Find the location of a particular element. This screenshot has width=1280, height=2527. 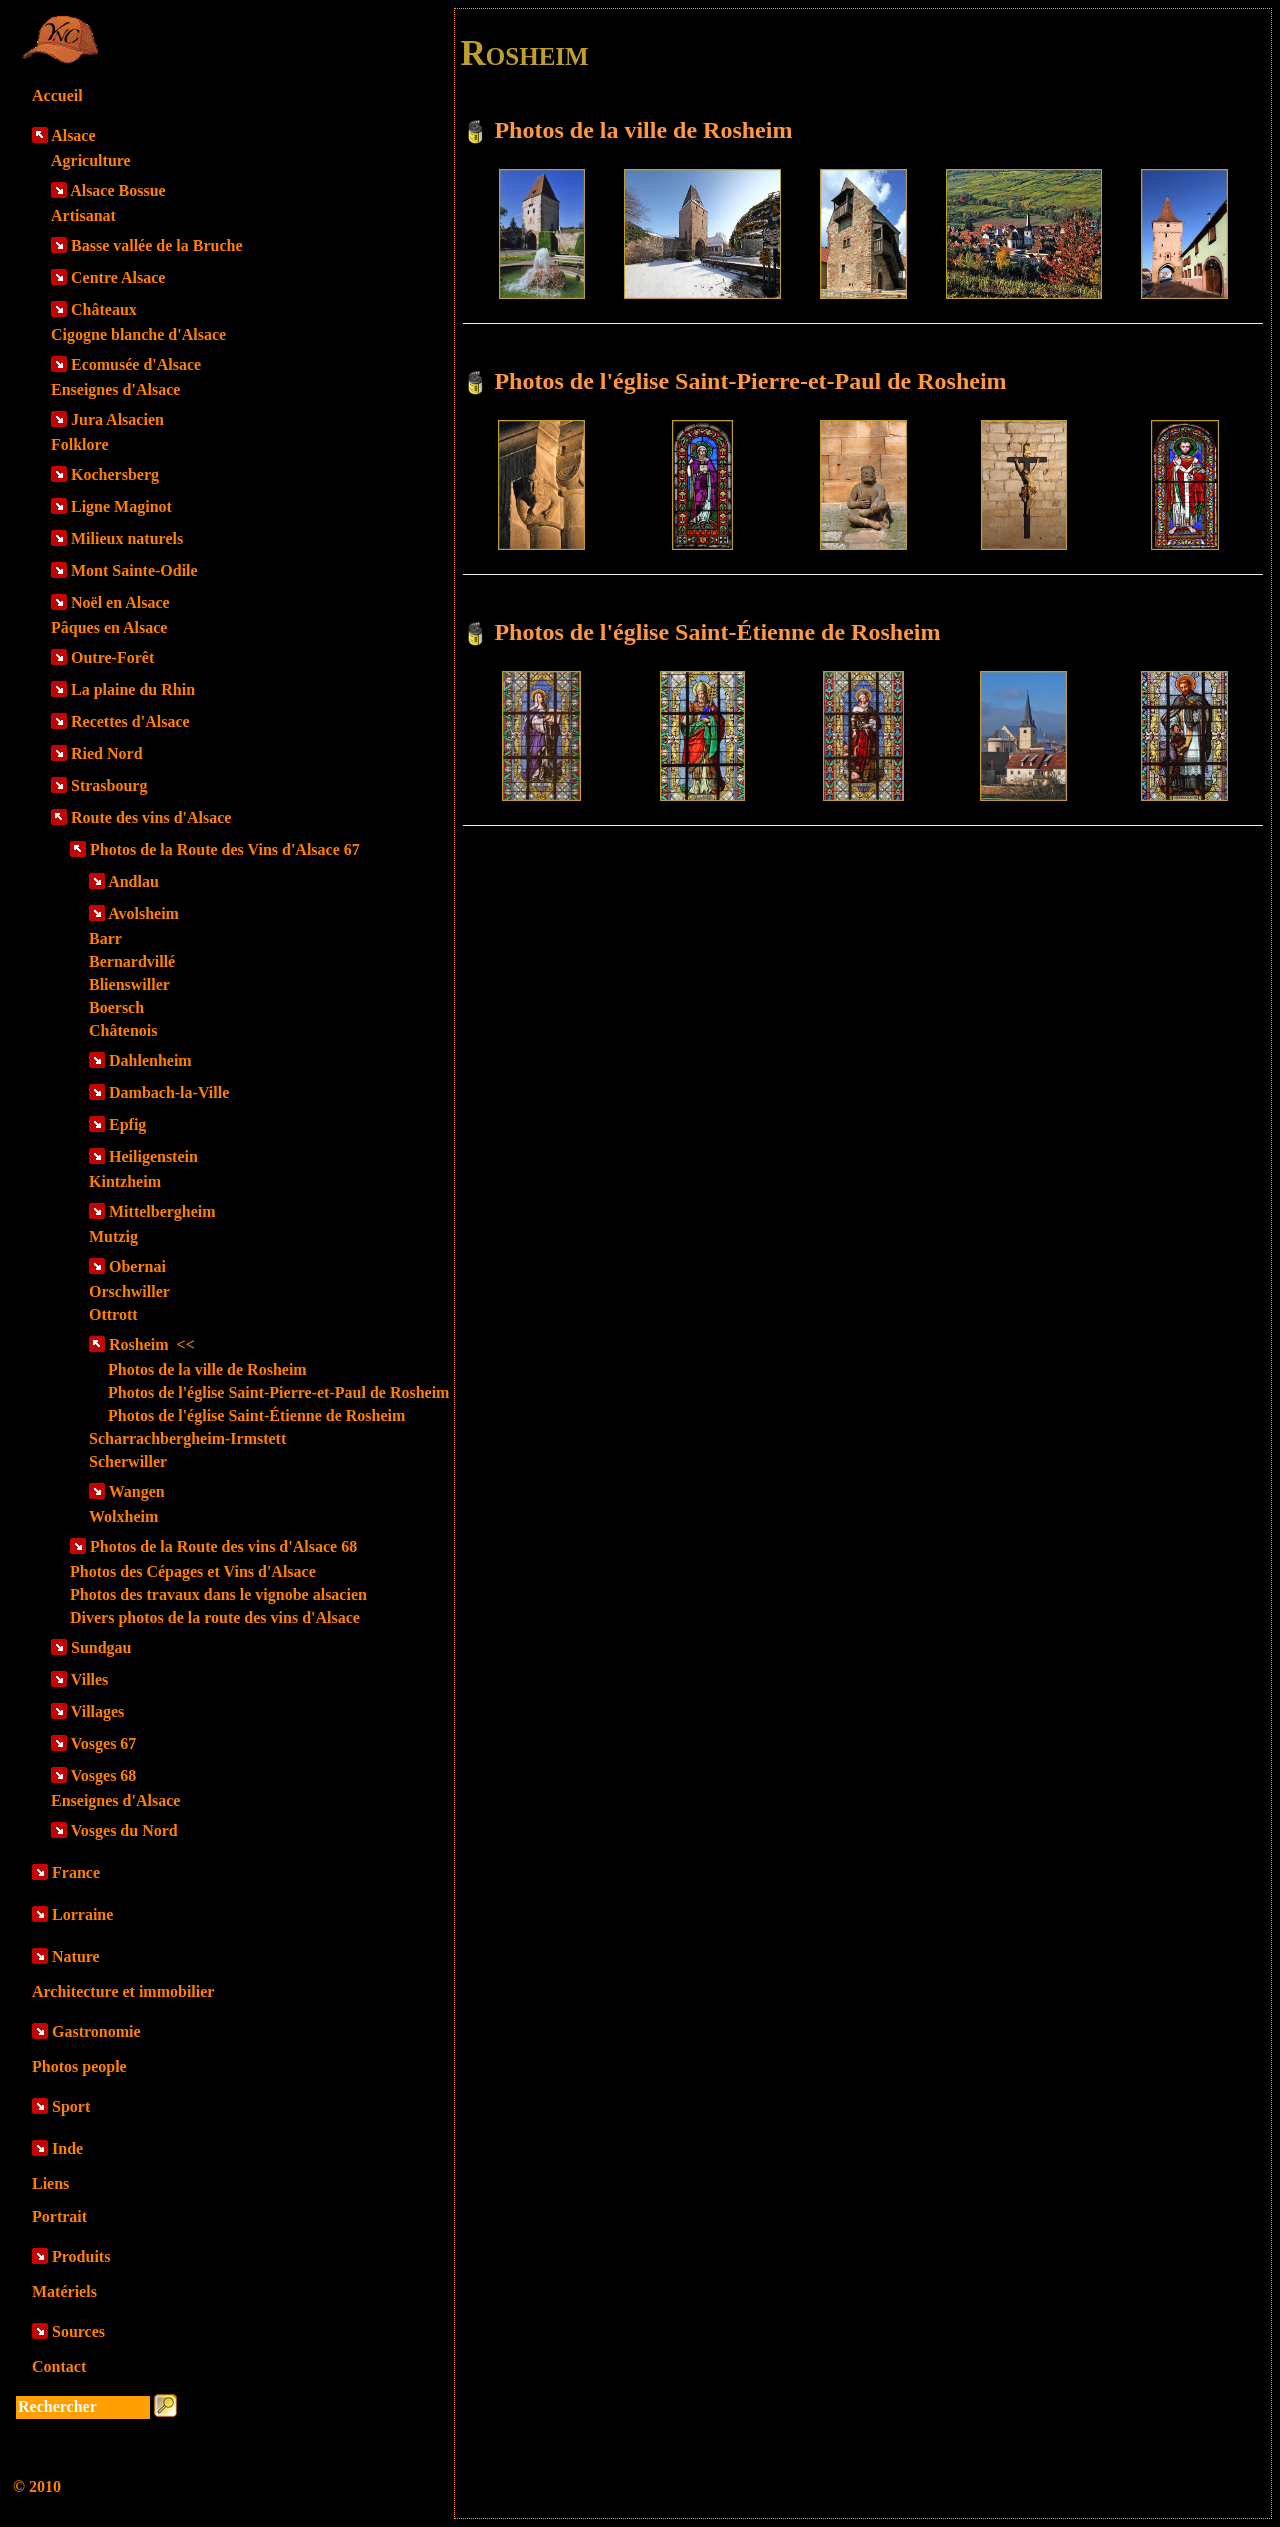

Route des vins d'Alsace is located at coordinates (151, 817).